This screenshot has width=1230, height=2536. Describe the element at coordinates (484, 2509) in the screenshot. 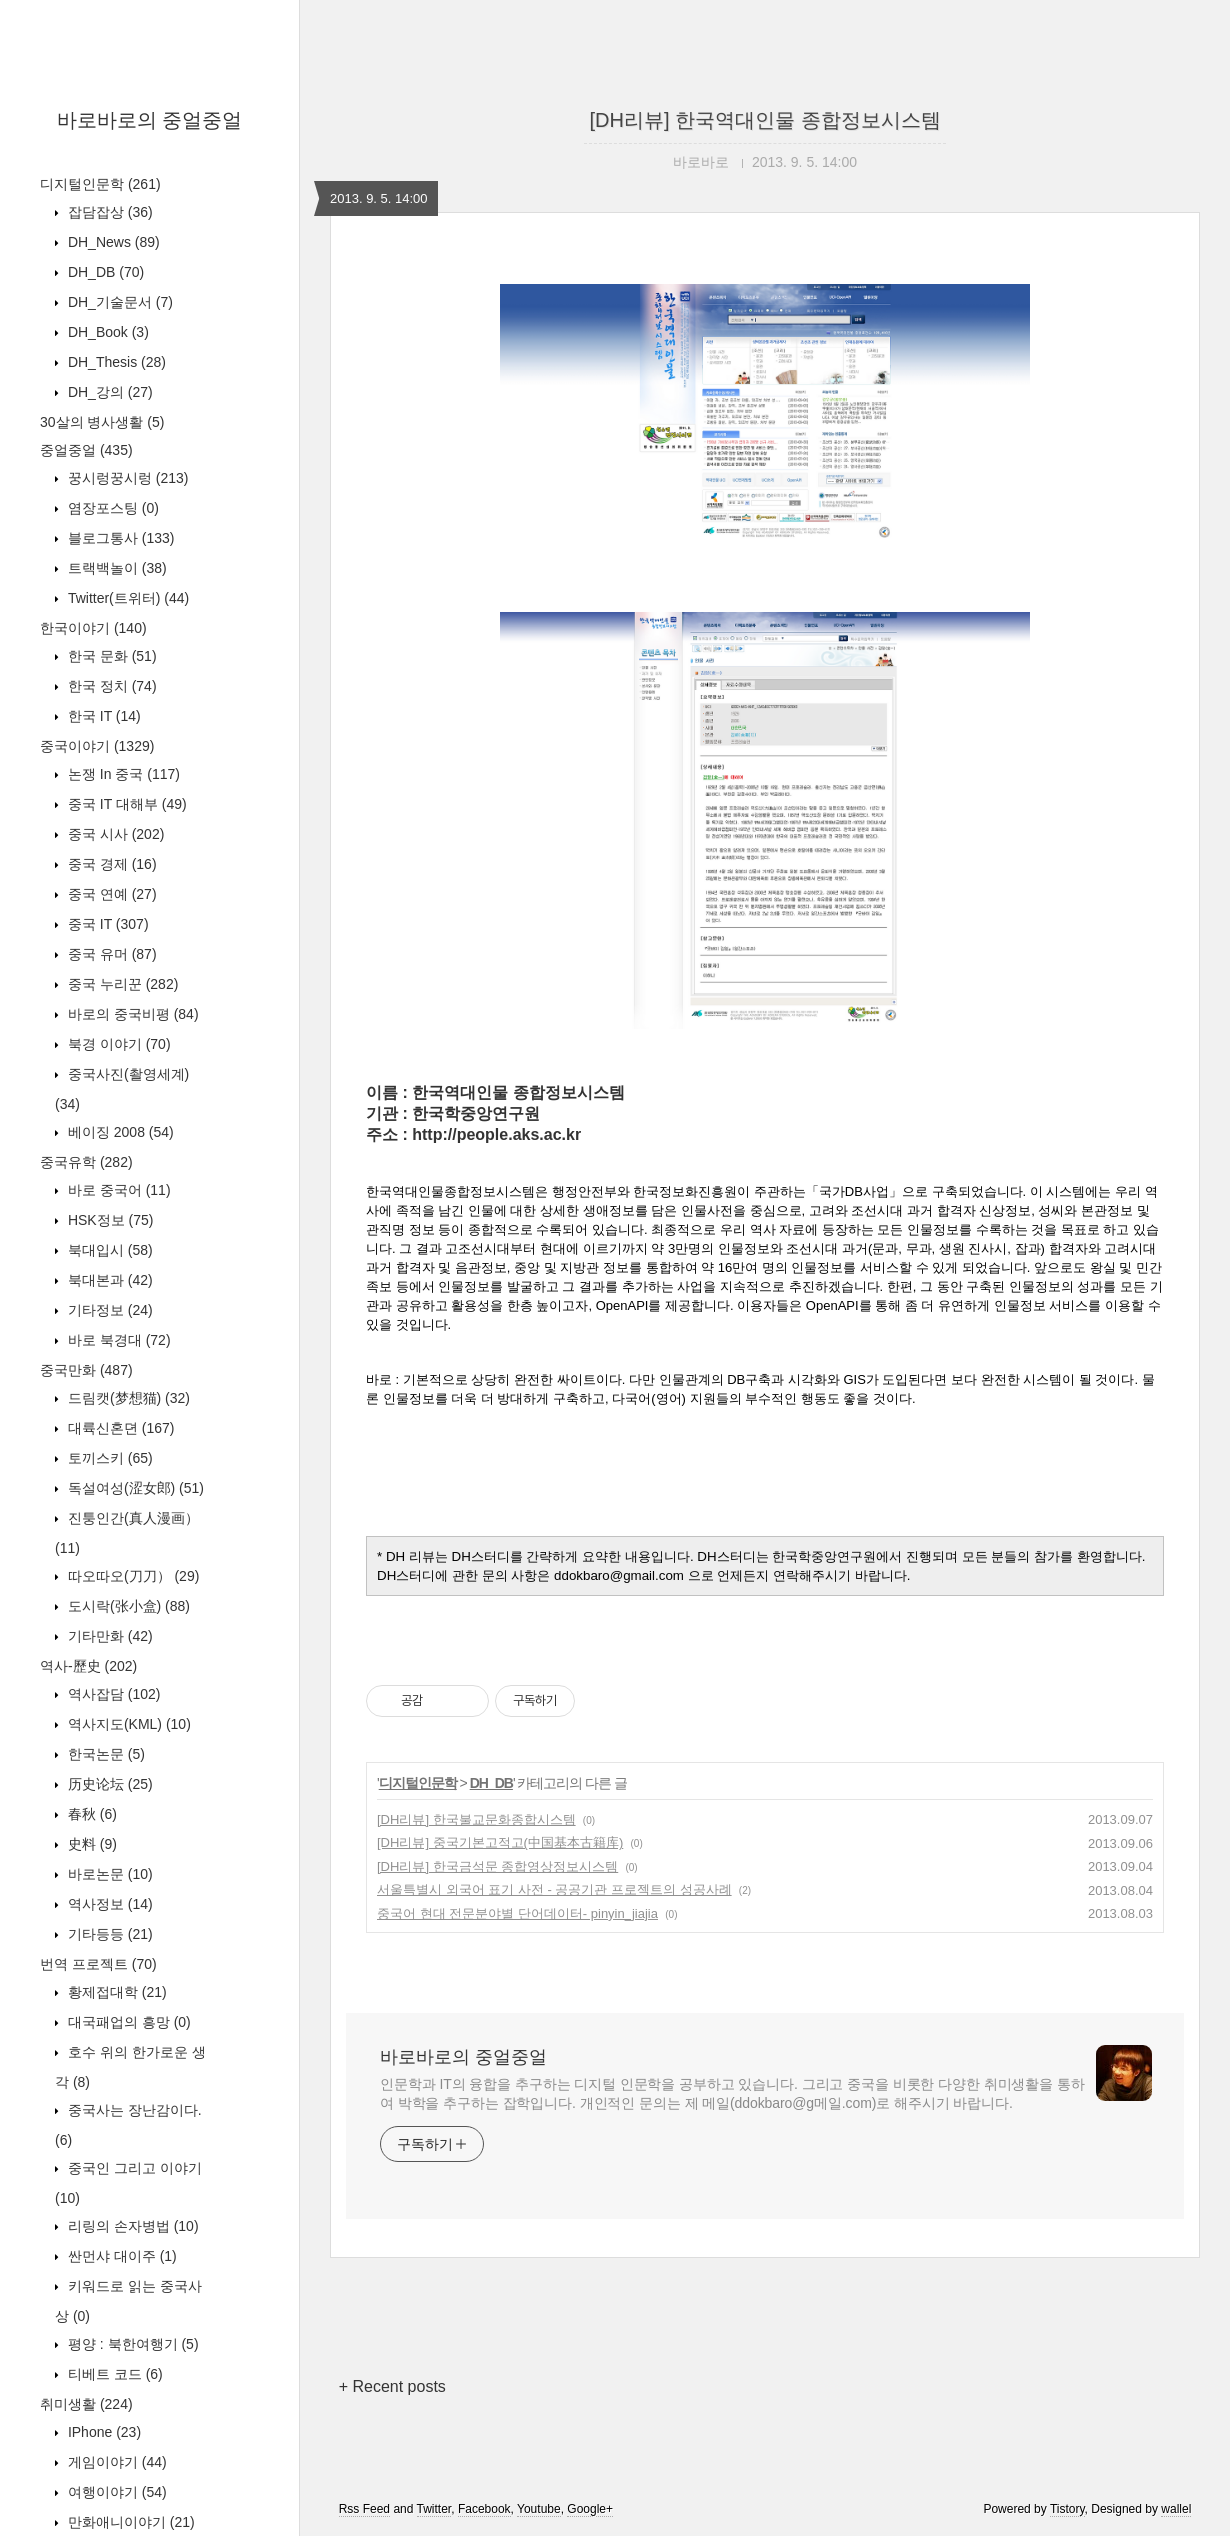

I see `Facebook` at that location.